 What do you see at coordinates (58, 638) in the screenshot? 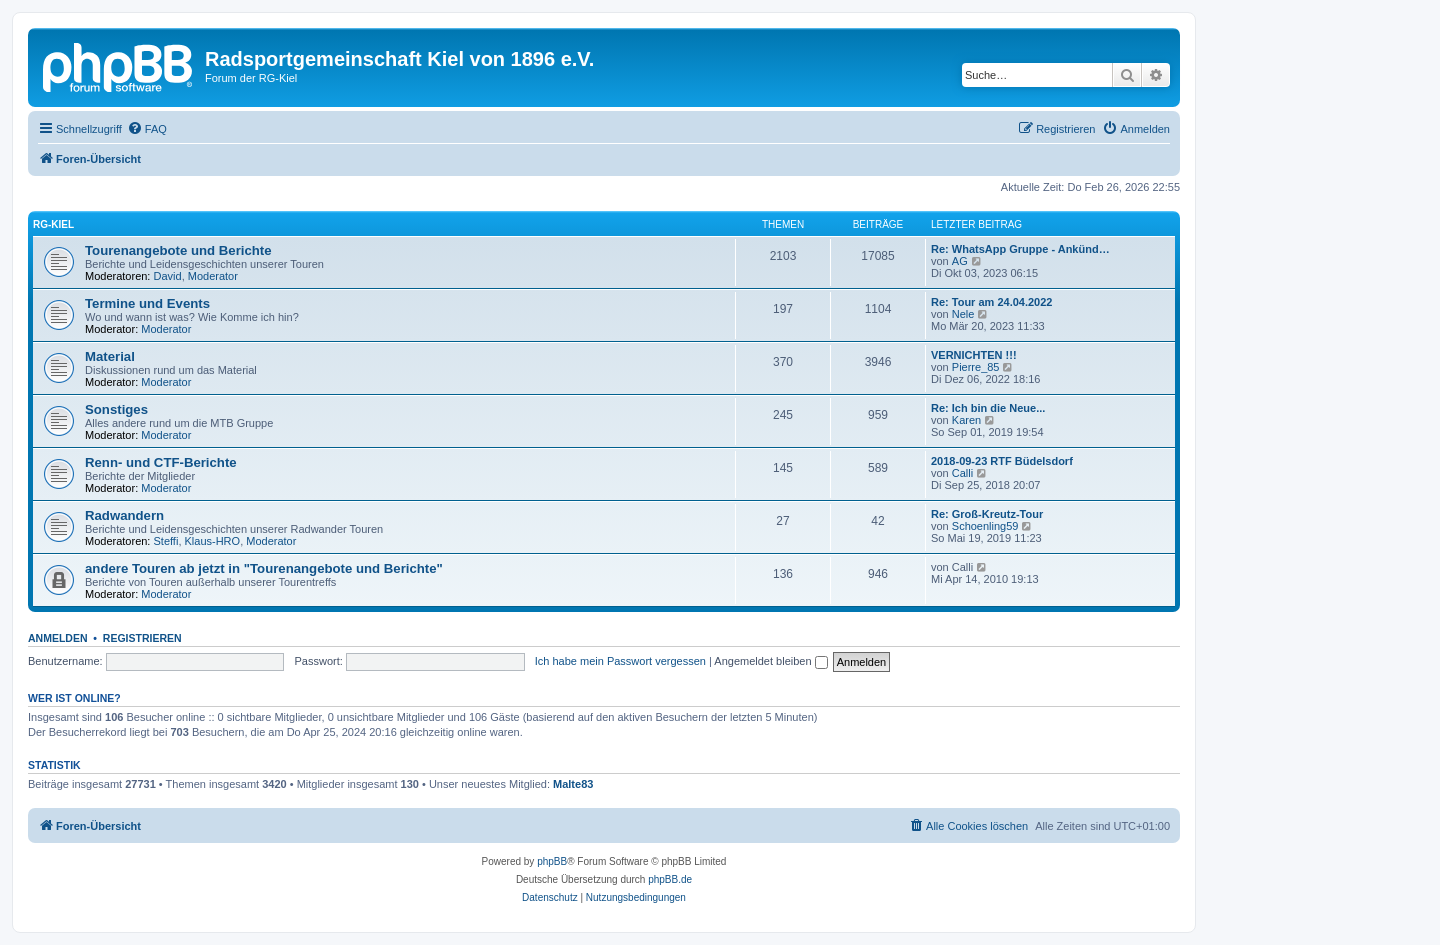
I see `Anmelden` at bounding box center [58, 638].